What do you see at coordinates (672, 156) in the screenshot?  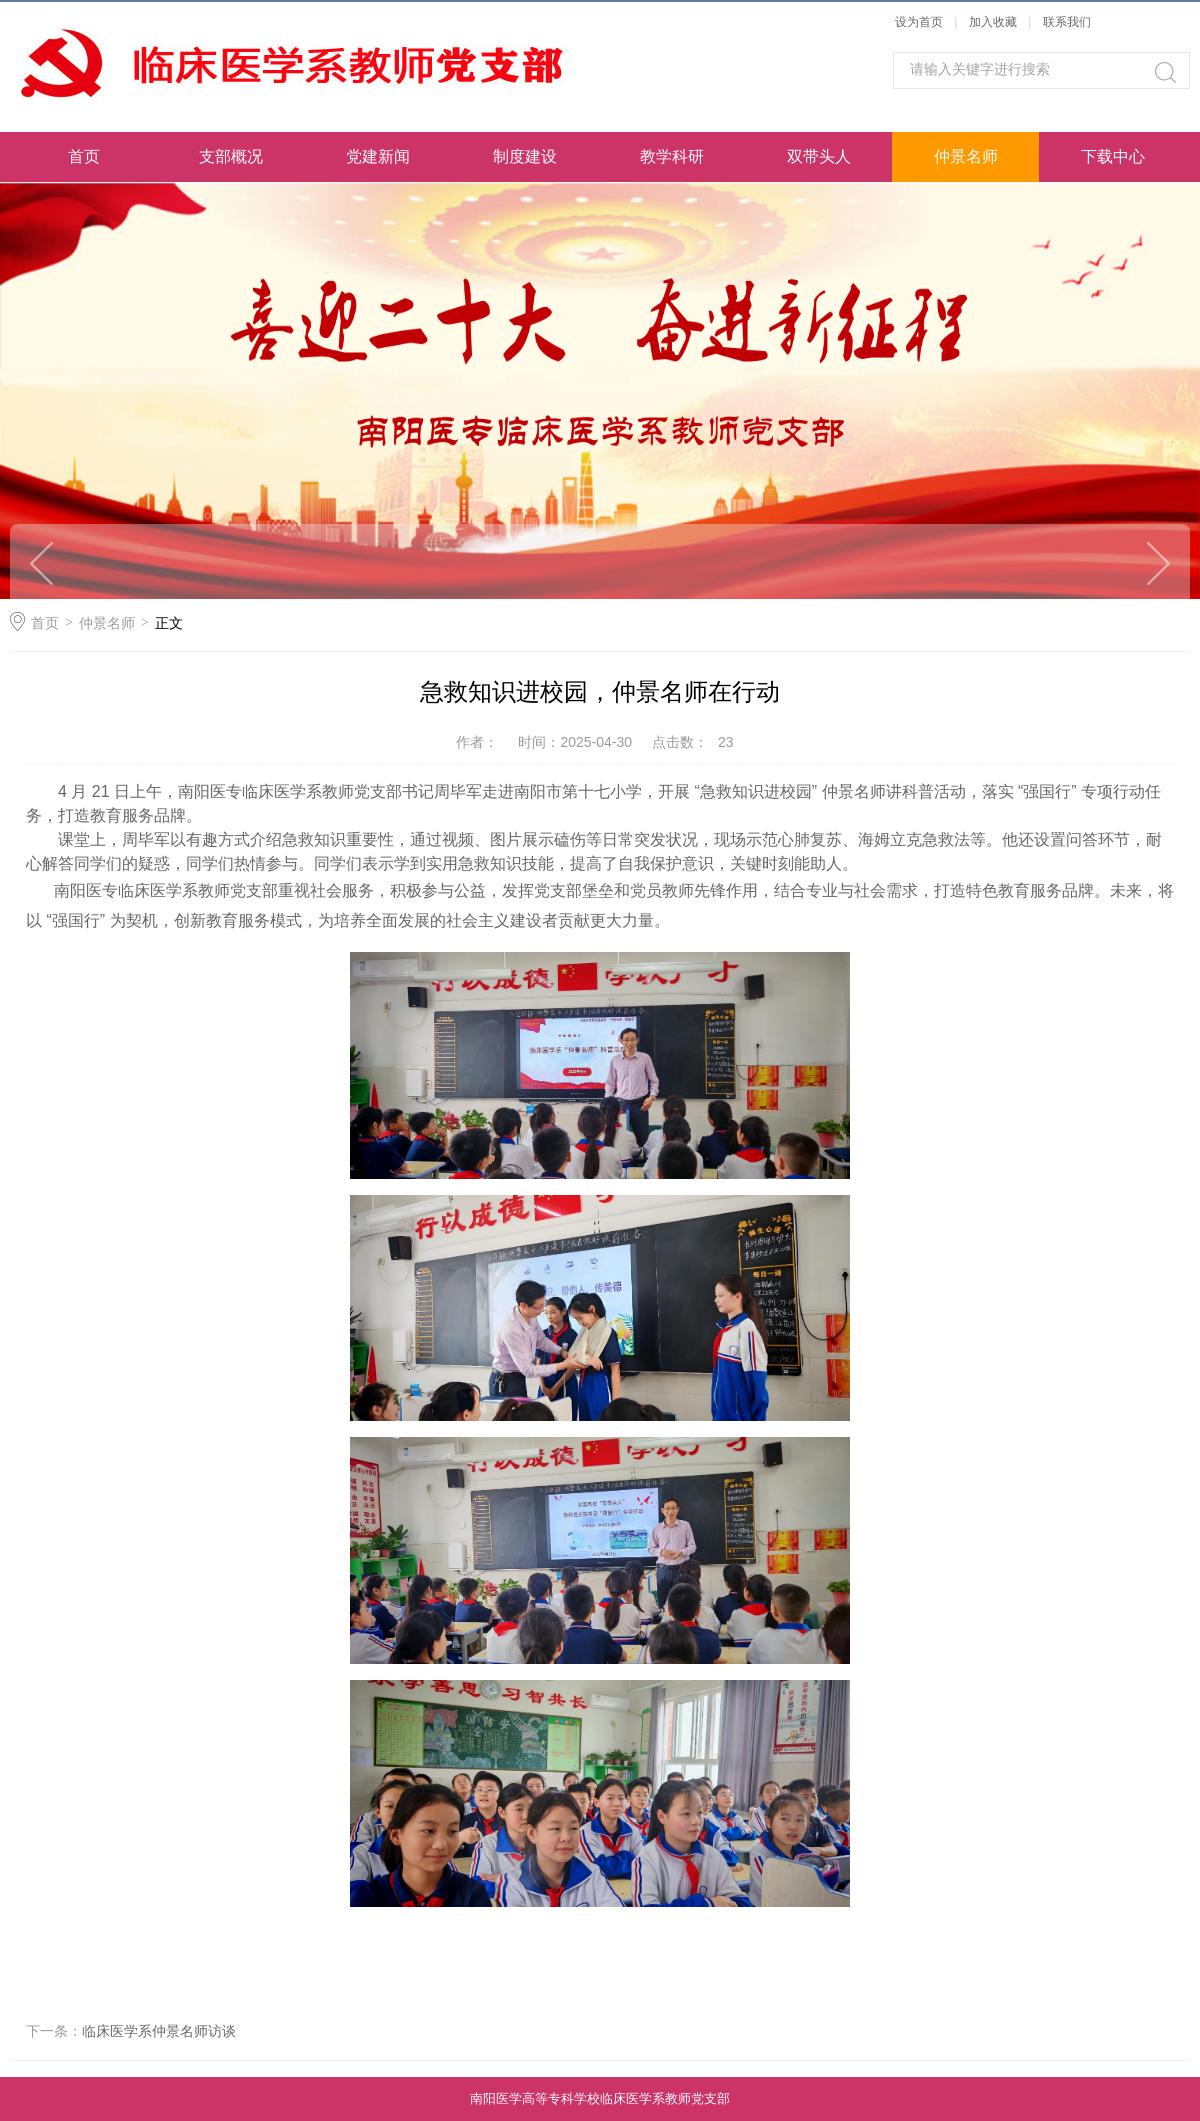 I see `教学科研` at bounding box center [672, 156].